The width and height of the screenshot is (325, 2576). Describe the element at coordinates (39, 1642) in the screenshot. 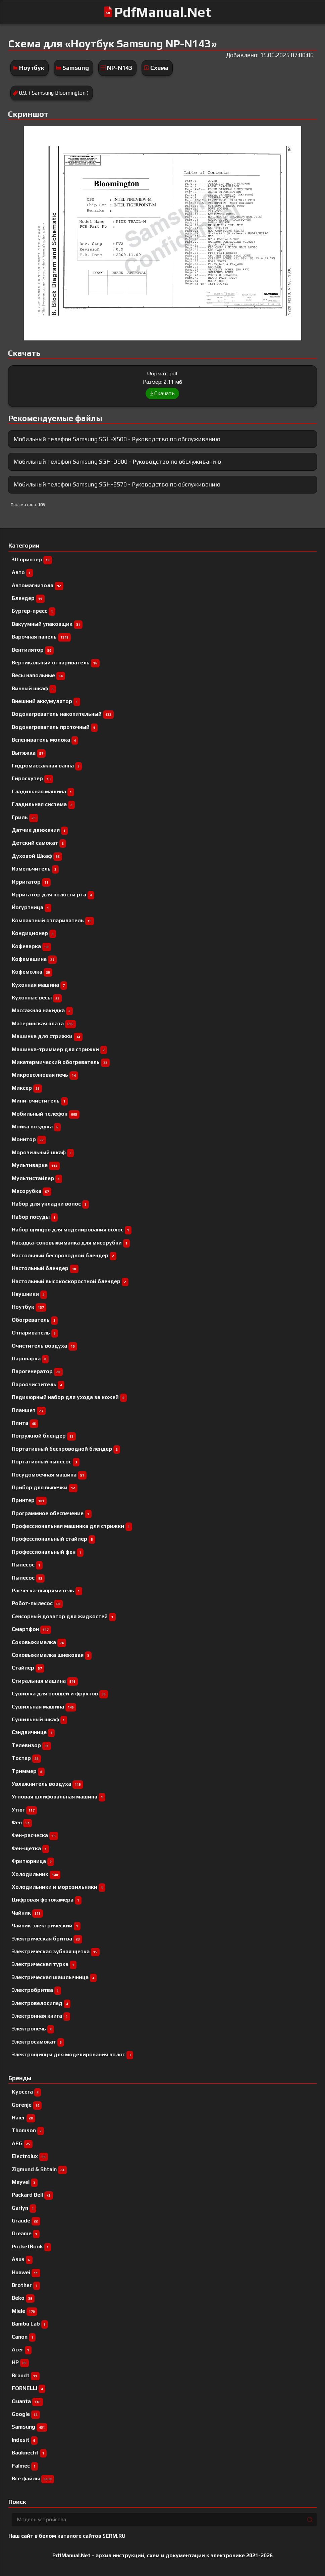

I see `Соковыжималка` at that location.